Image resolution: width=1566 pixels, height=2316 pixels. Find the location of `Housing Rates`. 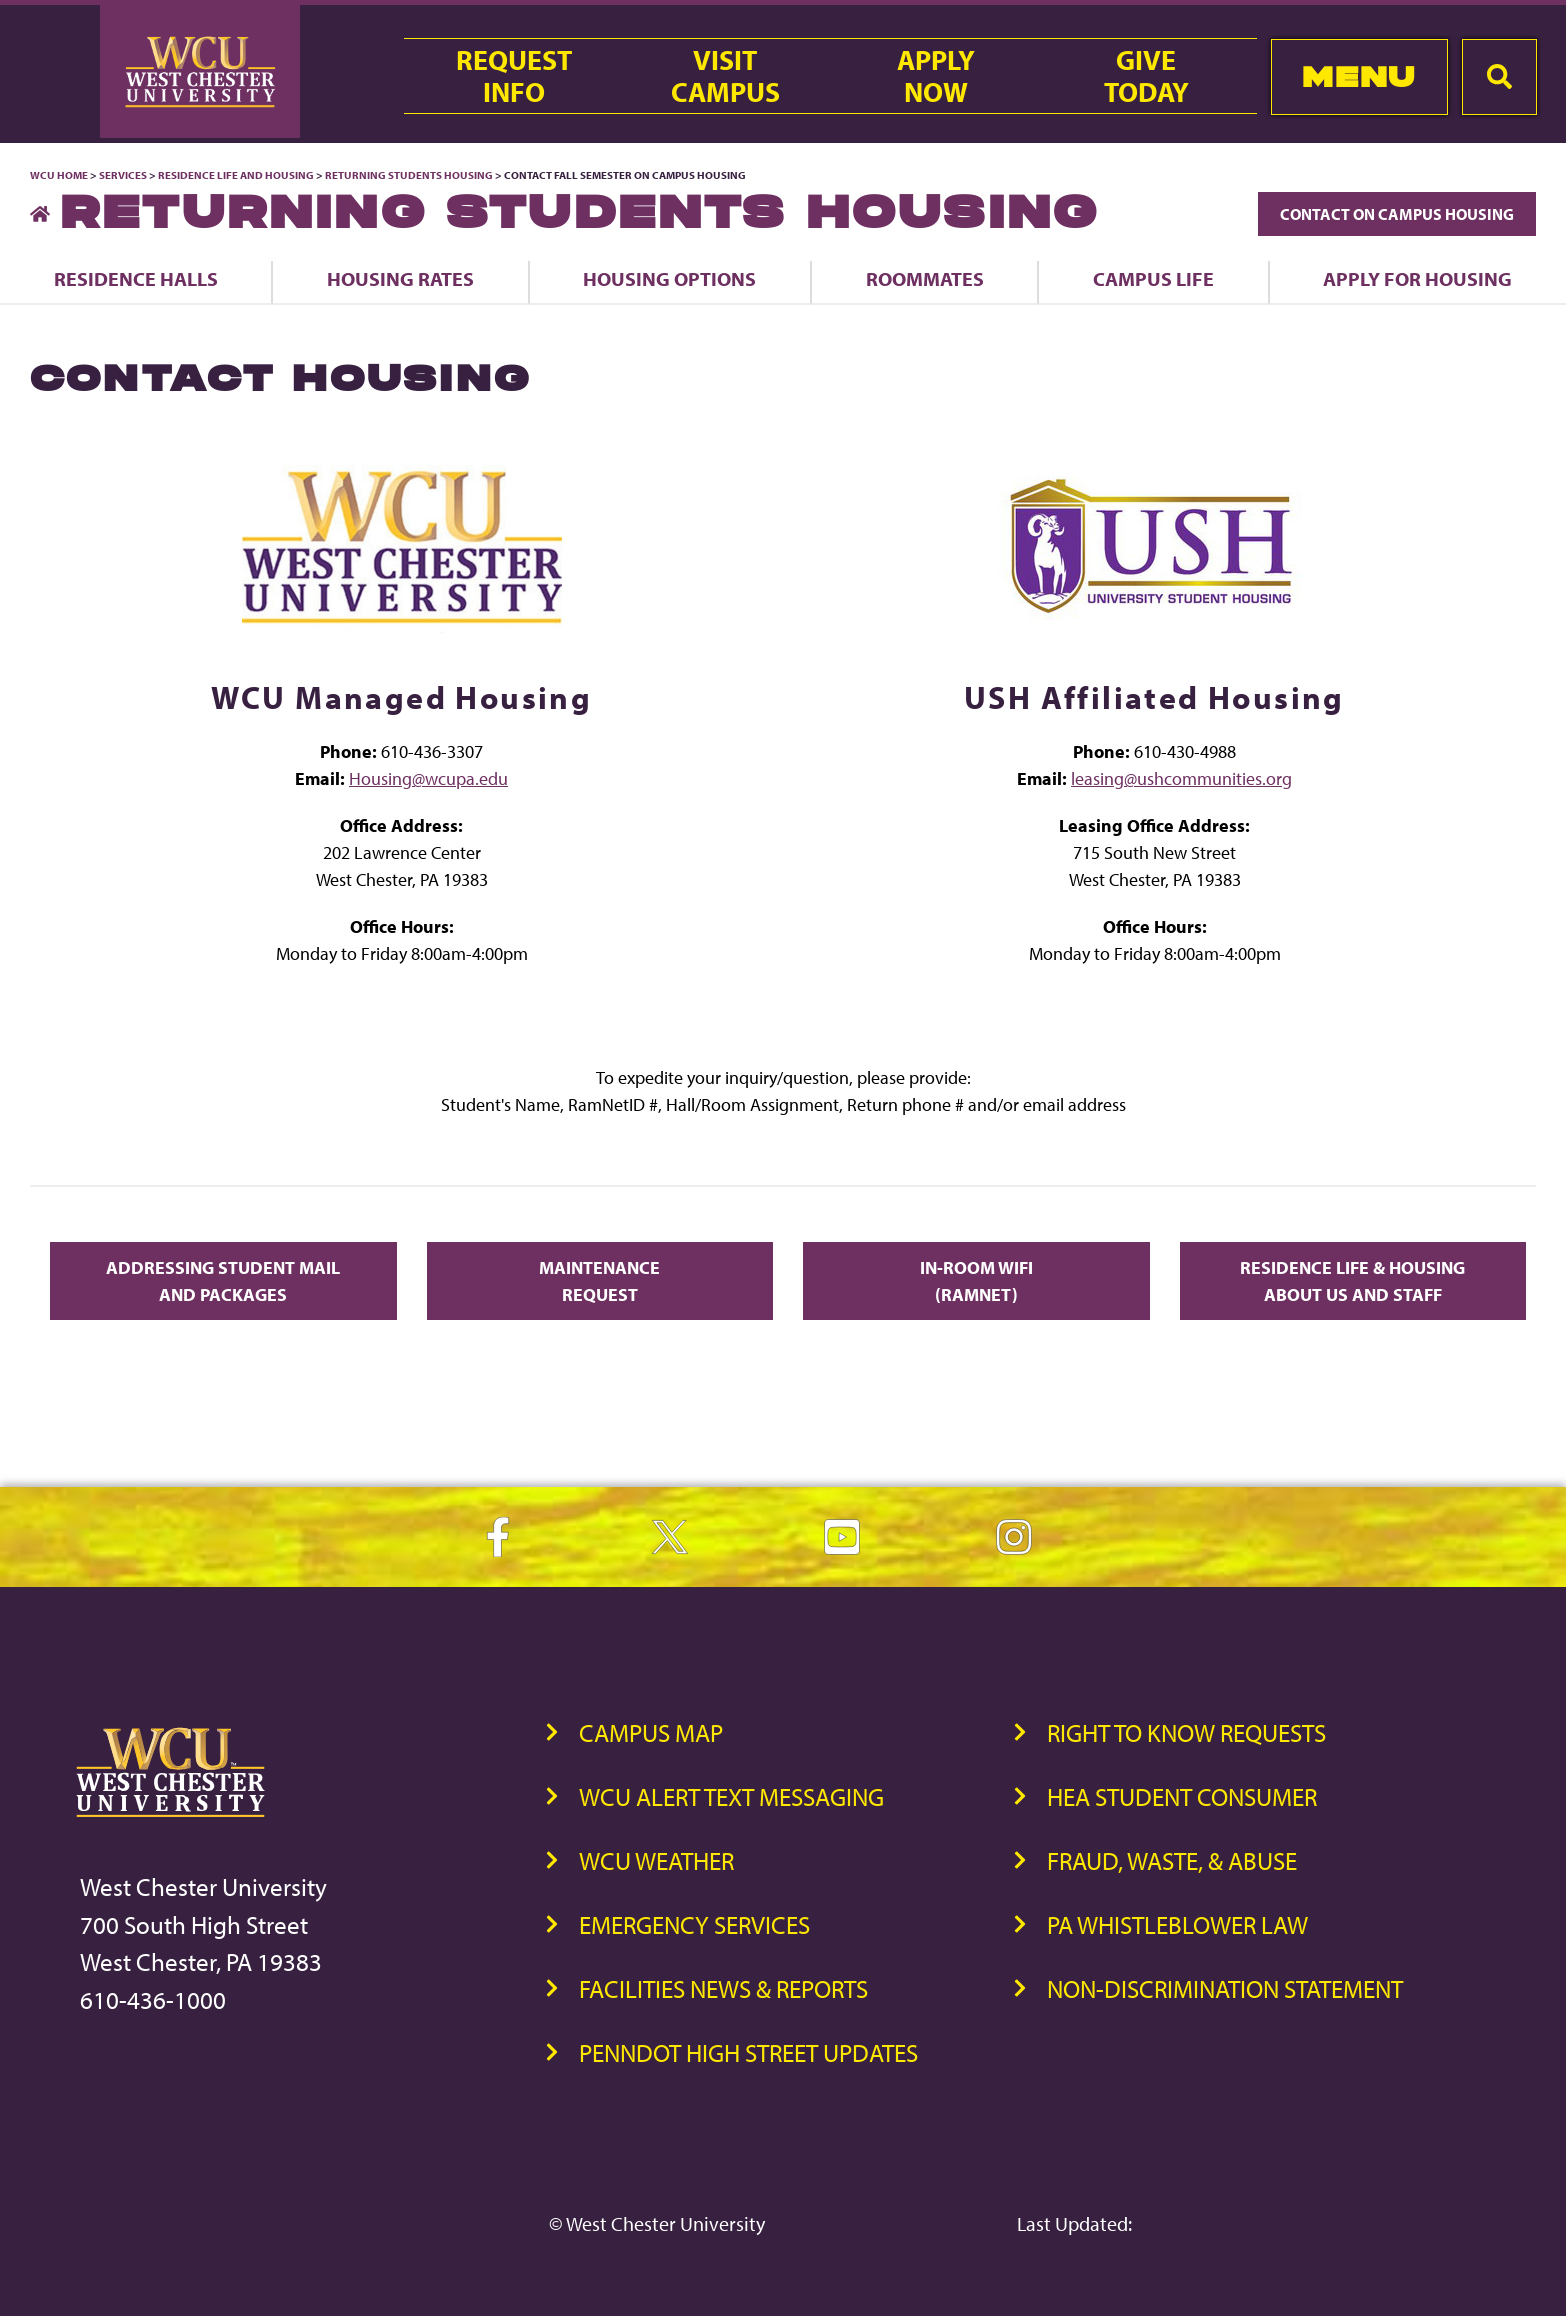

Housing Rates is located at coordinates (400, 278).